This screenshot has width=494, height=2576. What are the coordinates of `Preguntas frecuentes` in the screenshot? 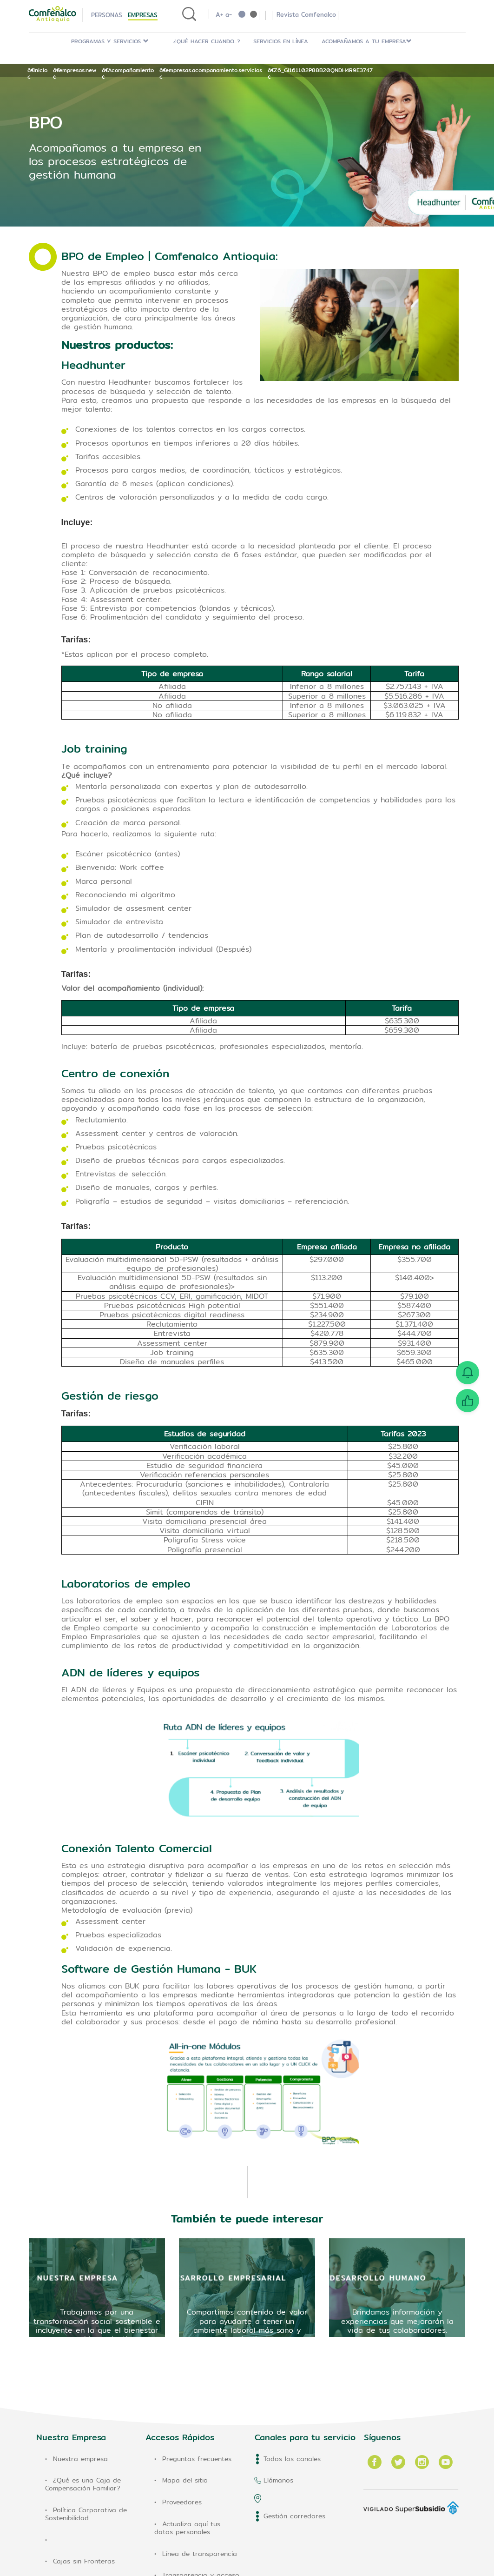 It's located at (196, 2459).